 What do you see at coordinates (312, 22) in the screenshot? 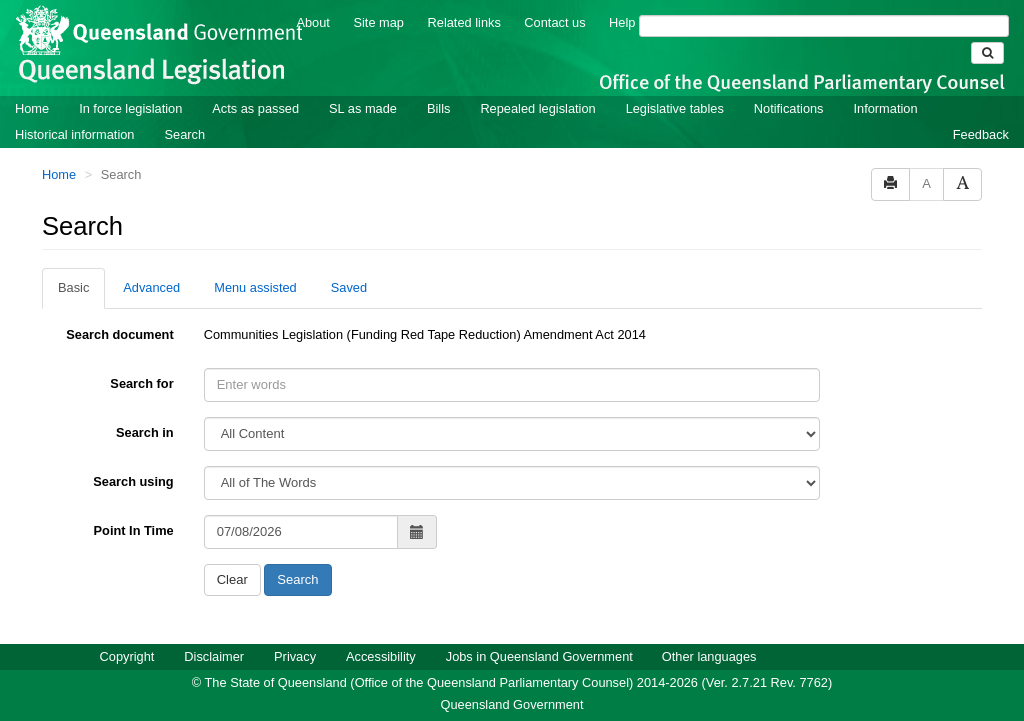
I see `About` at bounding box center [312, 22].